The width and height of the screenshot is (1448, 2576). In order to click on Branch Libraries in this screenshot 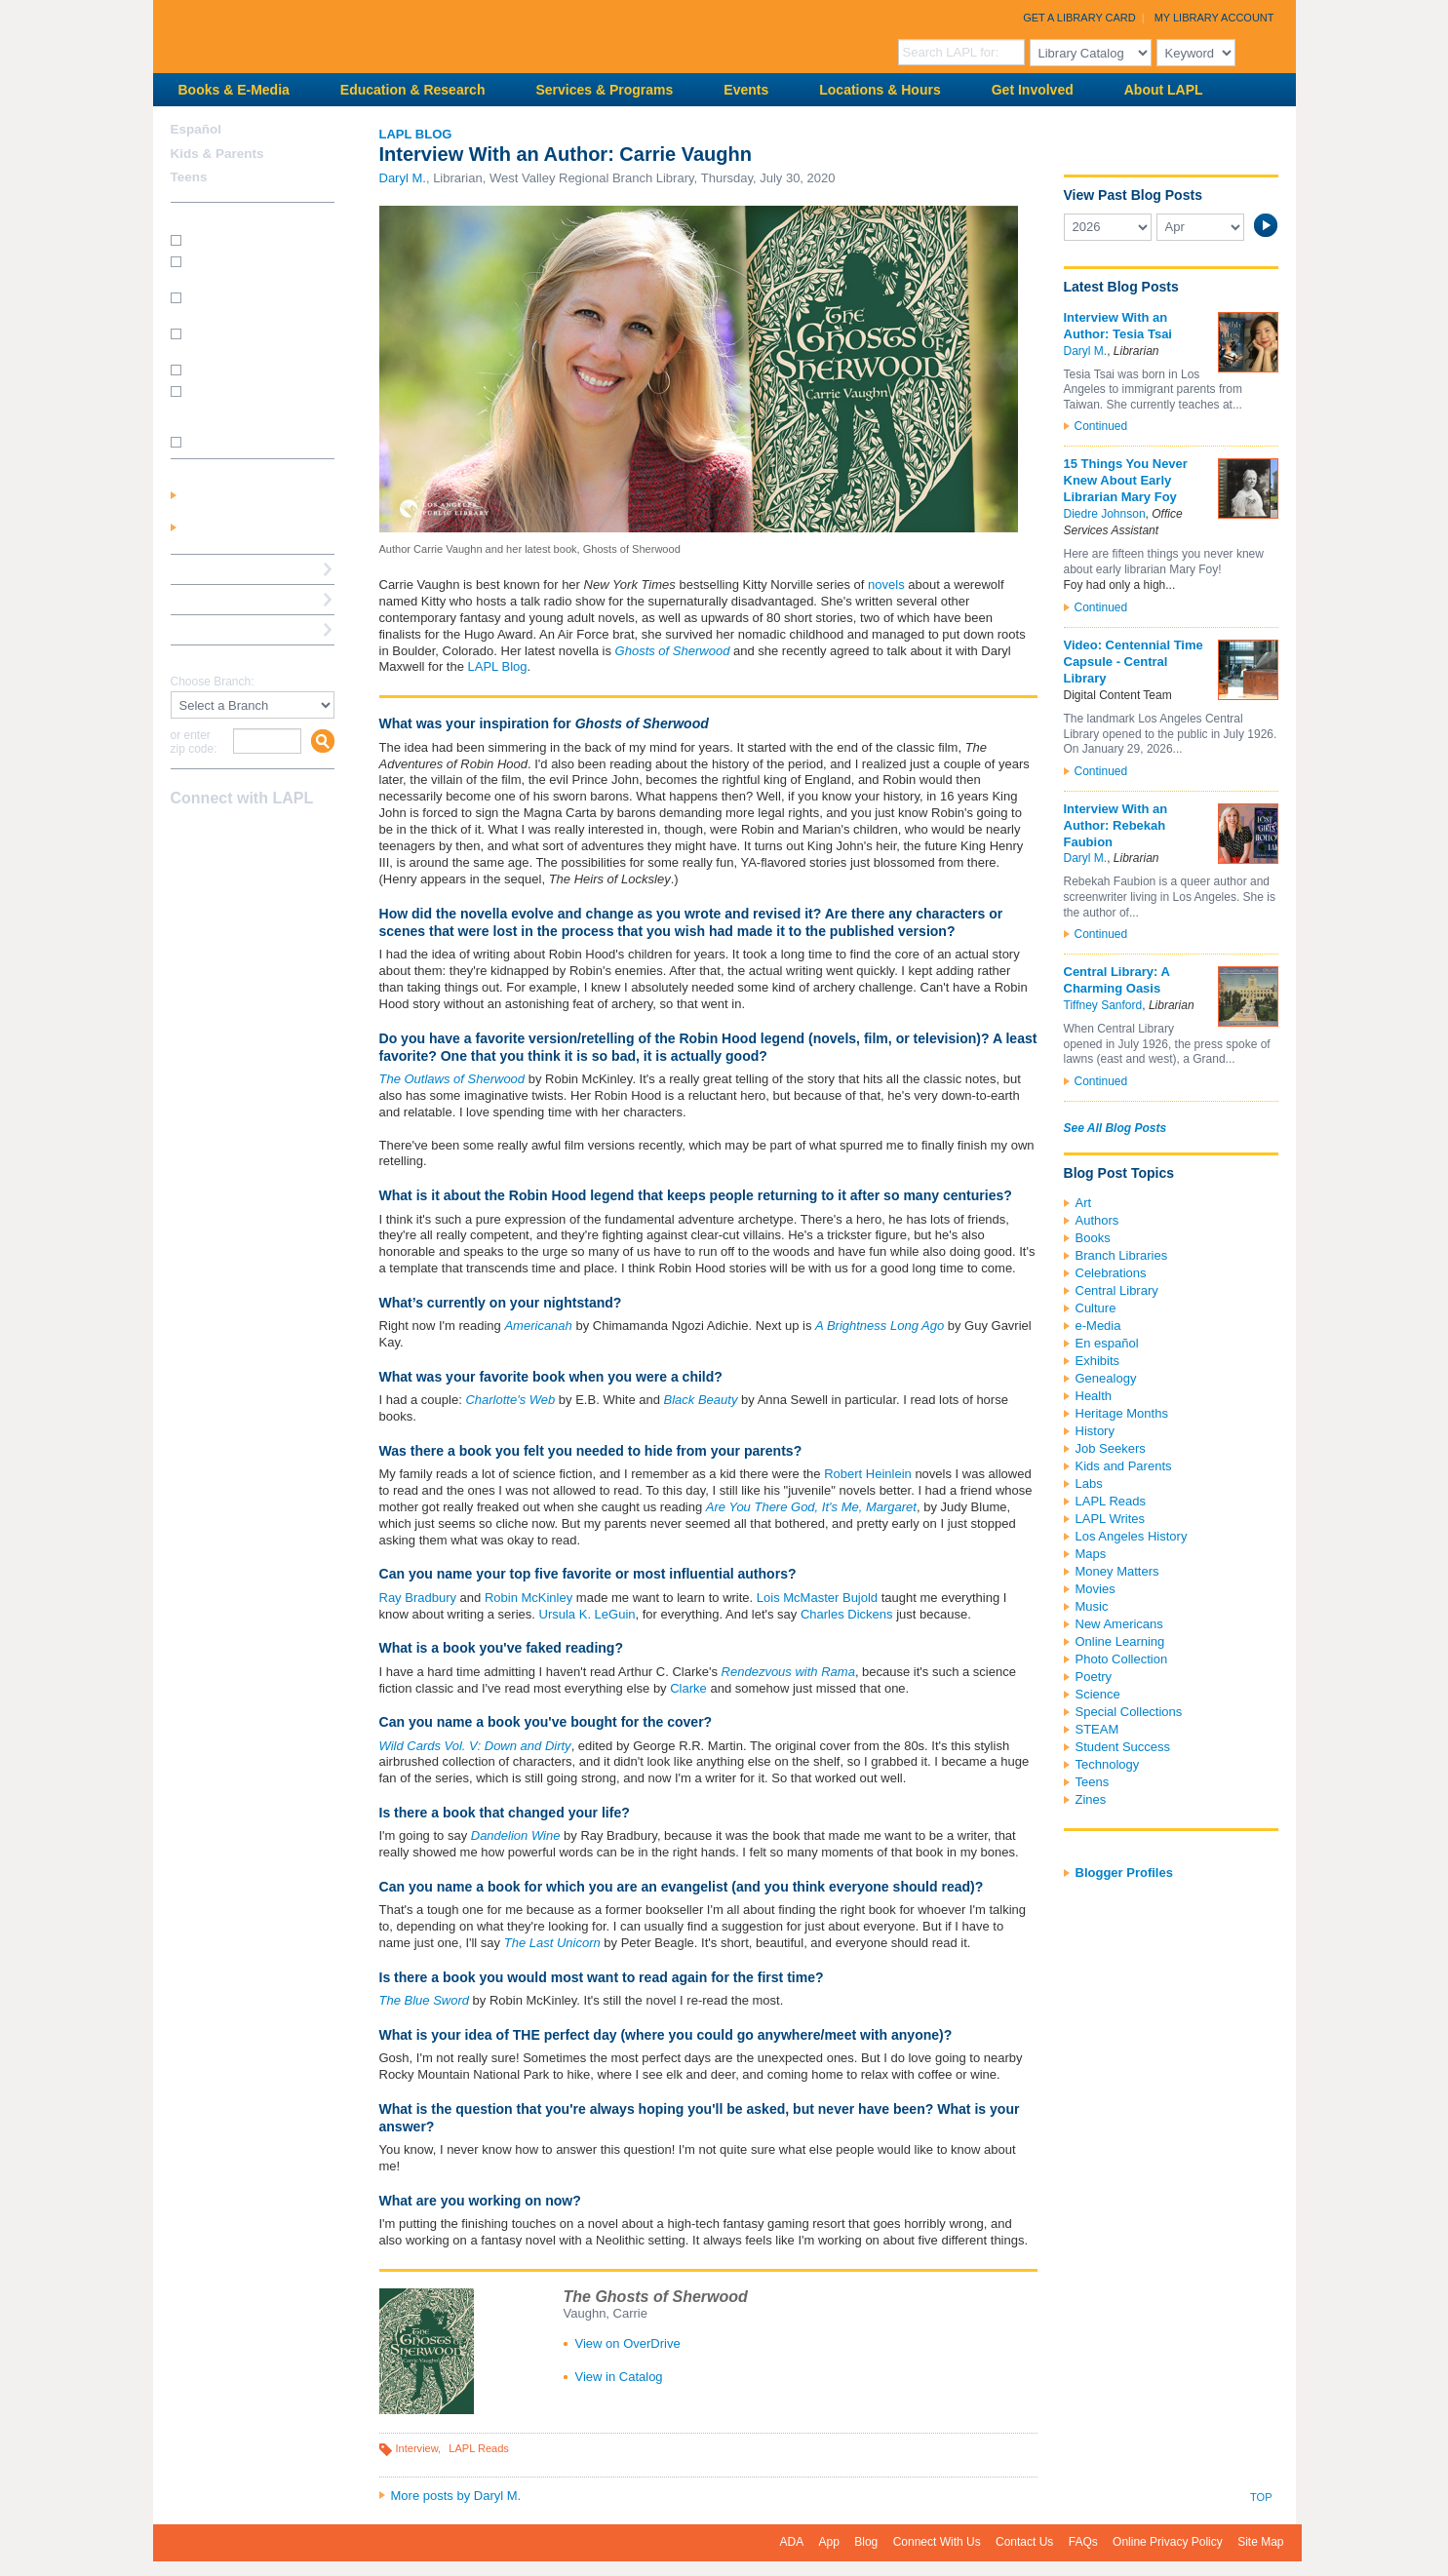, I will do `click(1122, 1255)`.